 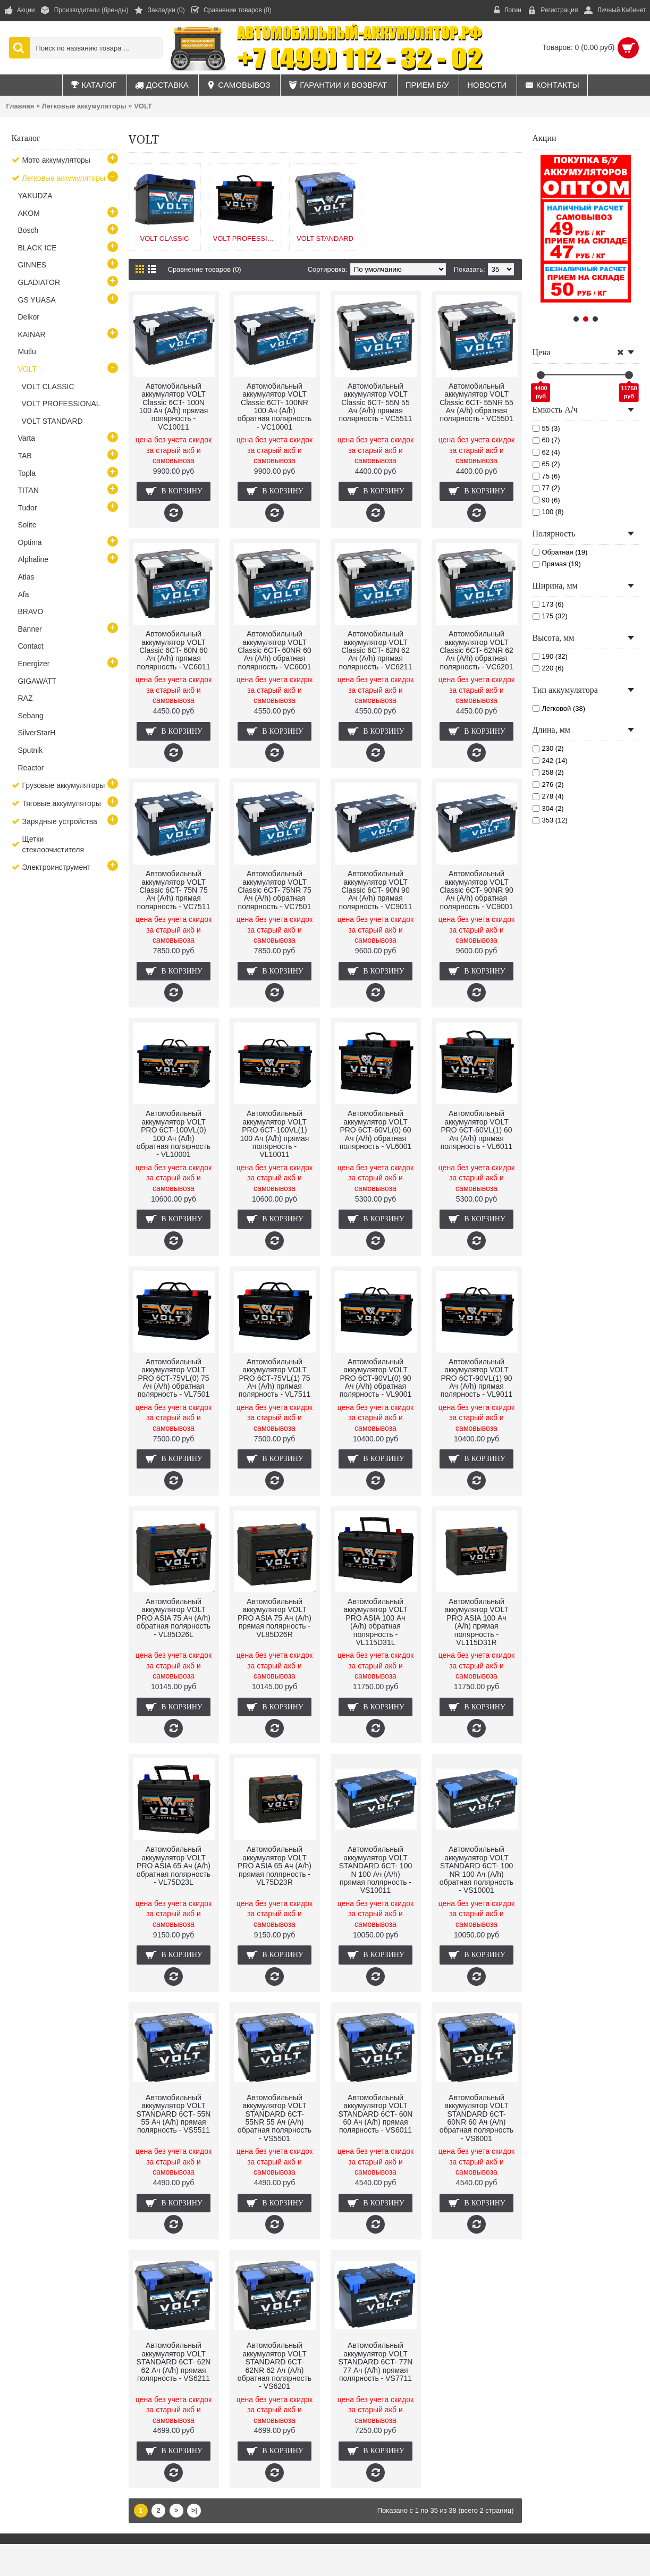 I want to click on 100 (8), so click(x=548, y=512).